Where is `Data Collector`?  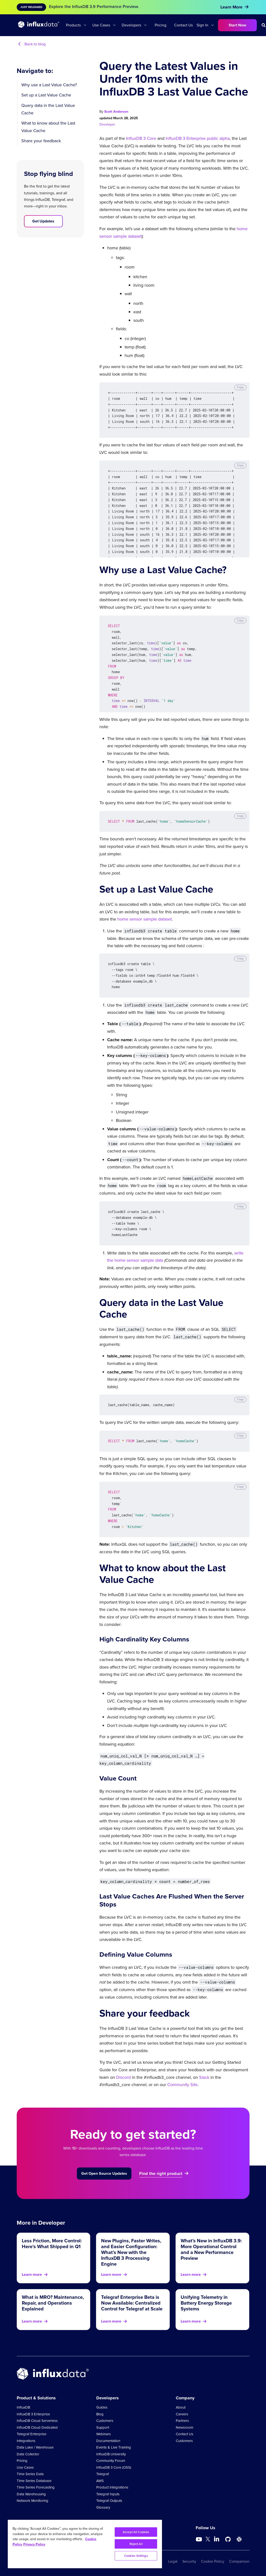
Data Collector is located at coordinates (28, 2454).